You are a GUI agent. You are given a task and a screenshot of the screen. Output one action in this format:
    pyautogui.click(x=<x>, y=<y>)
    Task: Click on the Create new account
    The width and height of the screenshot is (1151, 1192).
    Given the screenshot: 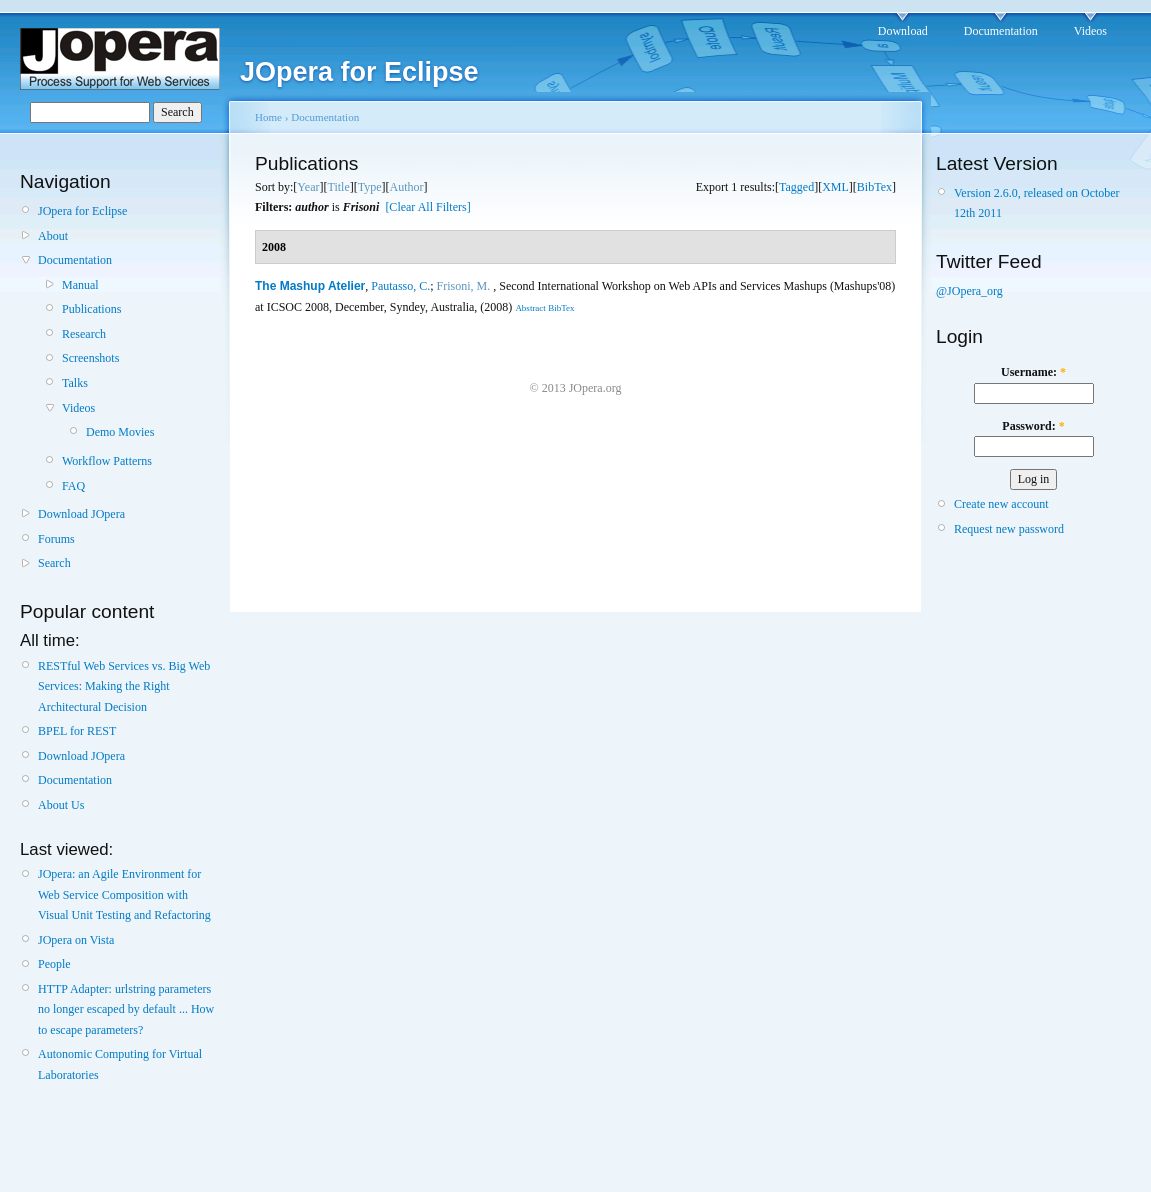 What is the action you would take?
    pyautogui.click(x=1001, y=504)
    